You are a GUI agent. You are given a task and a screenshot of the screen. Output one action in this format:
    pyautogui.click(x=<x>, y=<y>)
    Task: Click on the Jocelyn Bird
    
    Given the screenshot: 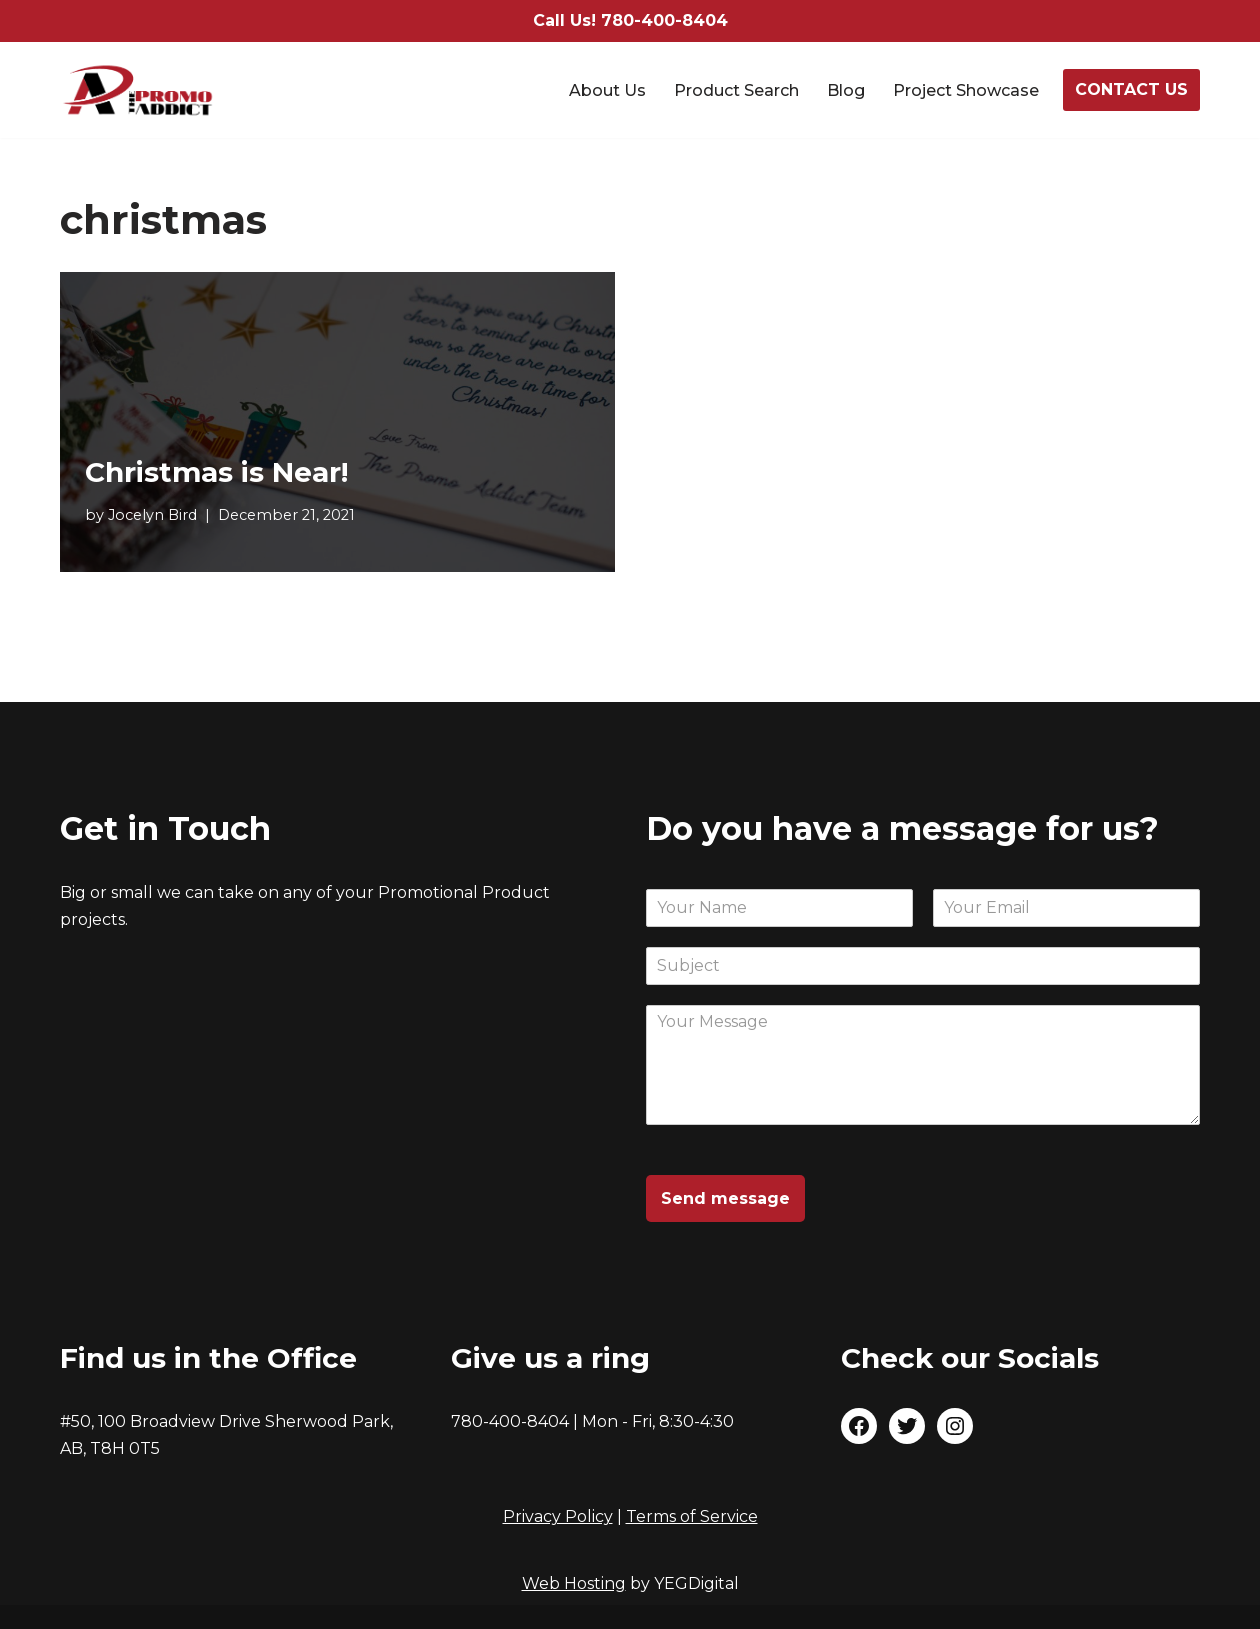 What is the action you would take?
    pyautogui.click(x=152, y=515)
    